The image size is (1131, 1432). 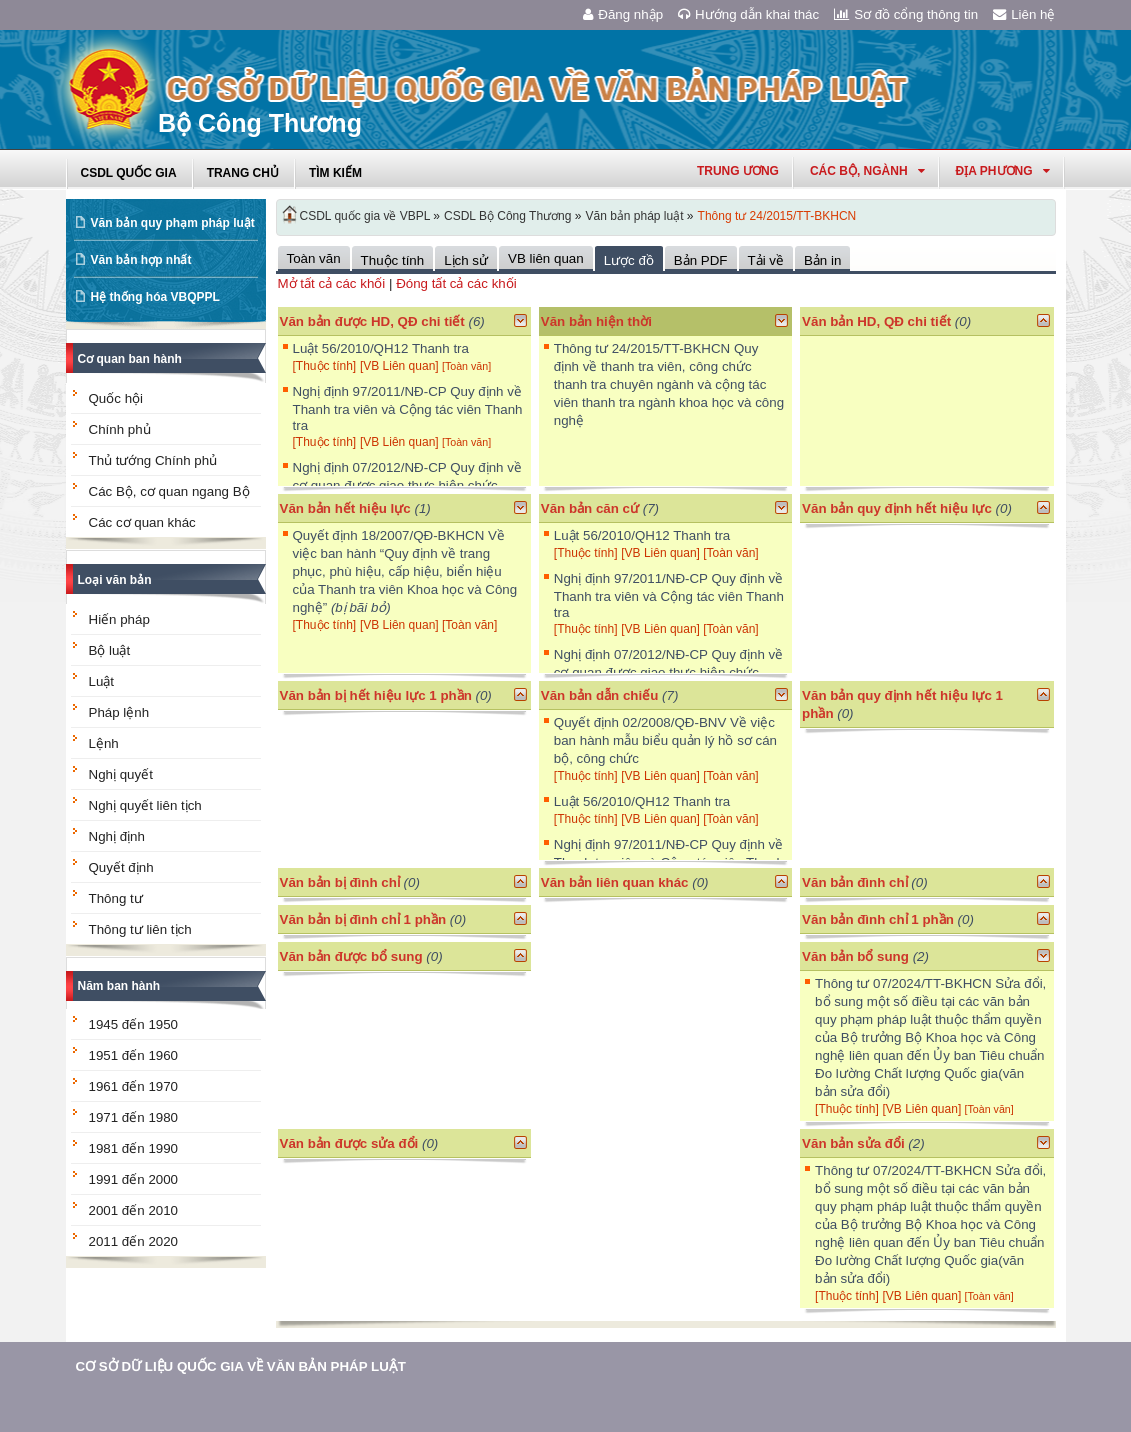 I want to click on Lệnh, so click(x=104, y=743).